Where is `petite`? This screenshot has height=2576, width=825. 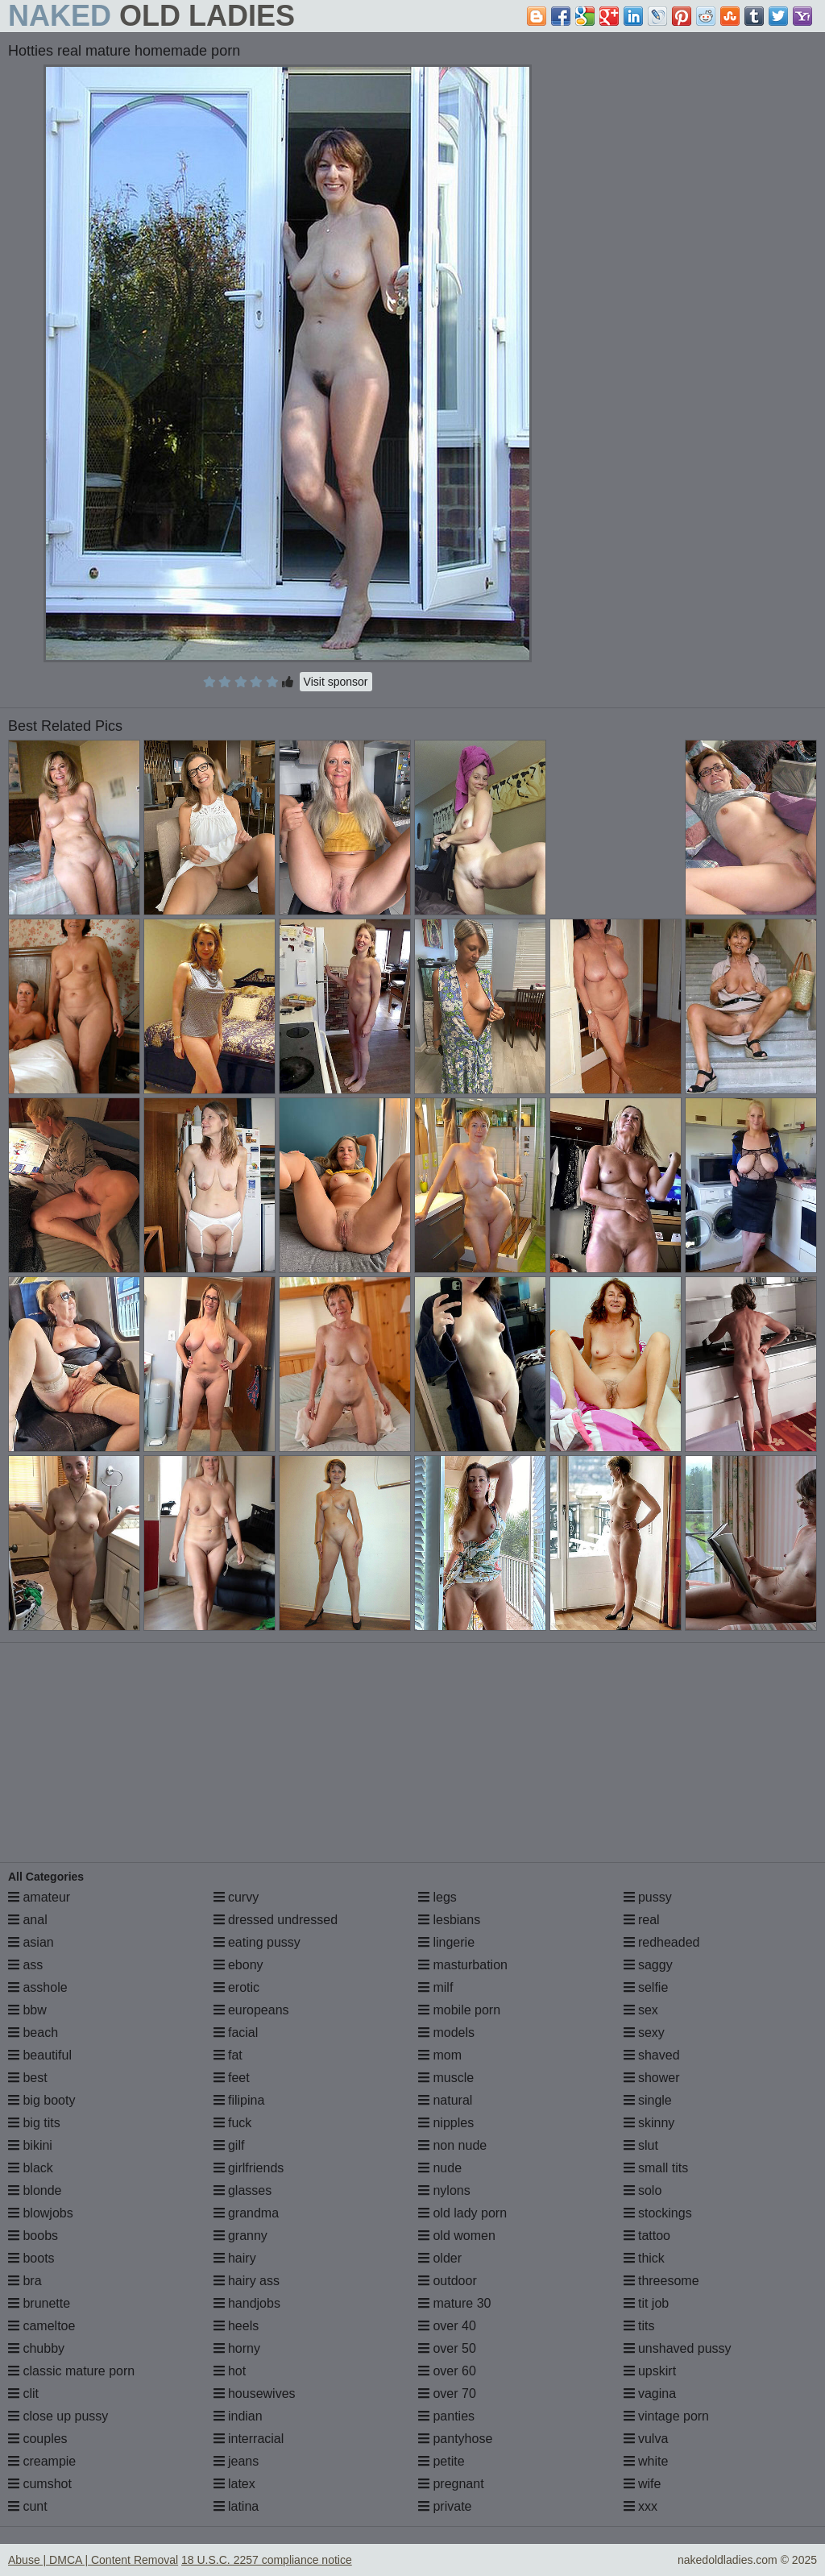 petite is located at coordinates (441, 2461).